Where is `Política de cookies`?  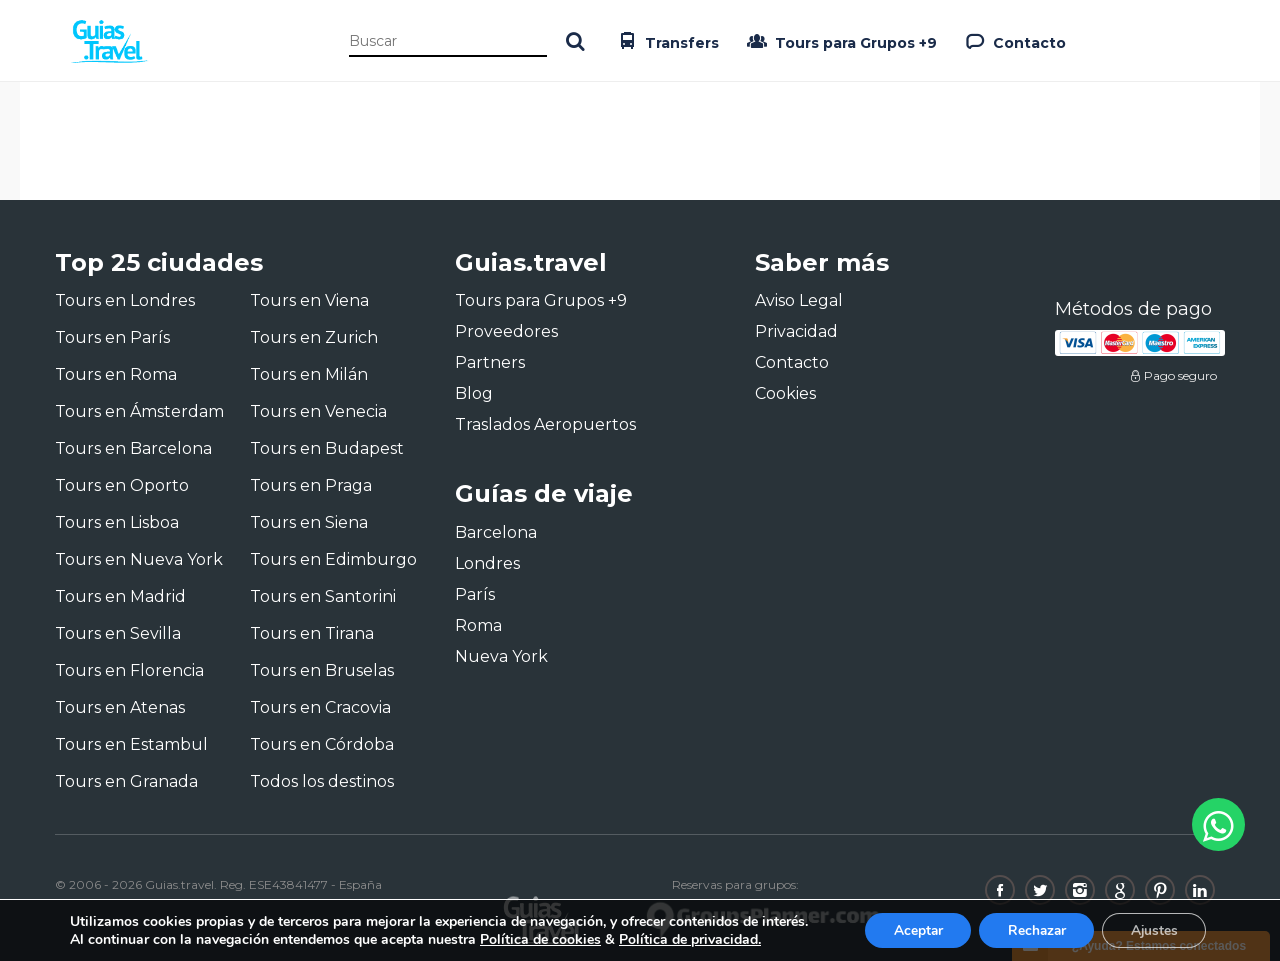 Política de cookies is located at coordinates (540, 938).